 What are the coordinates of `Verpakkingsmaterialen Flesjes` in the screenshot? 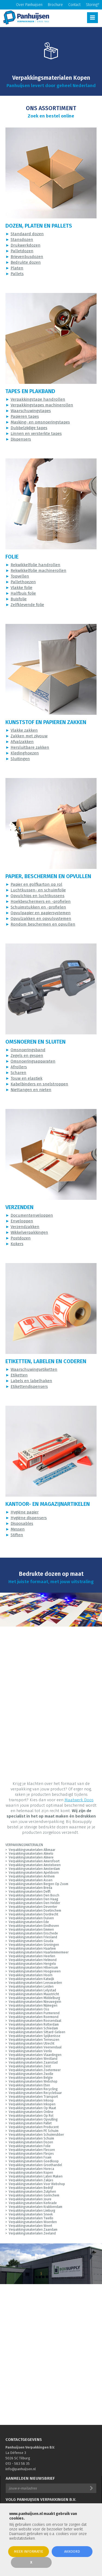 It's located at (31, 2154).